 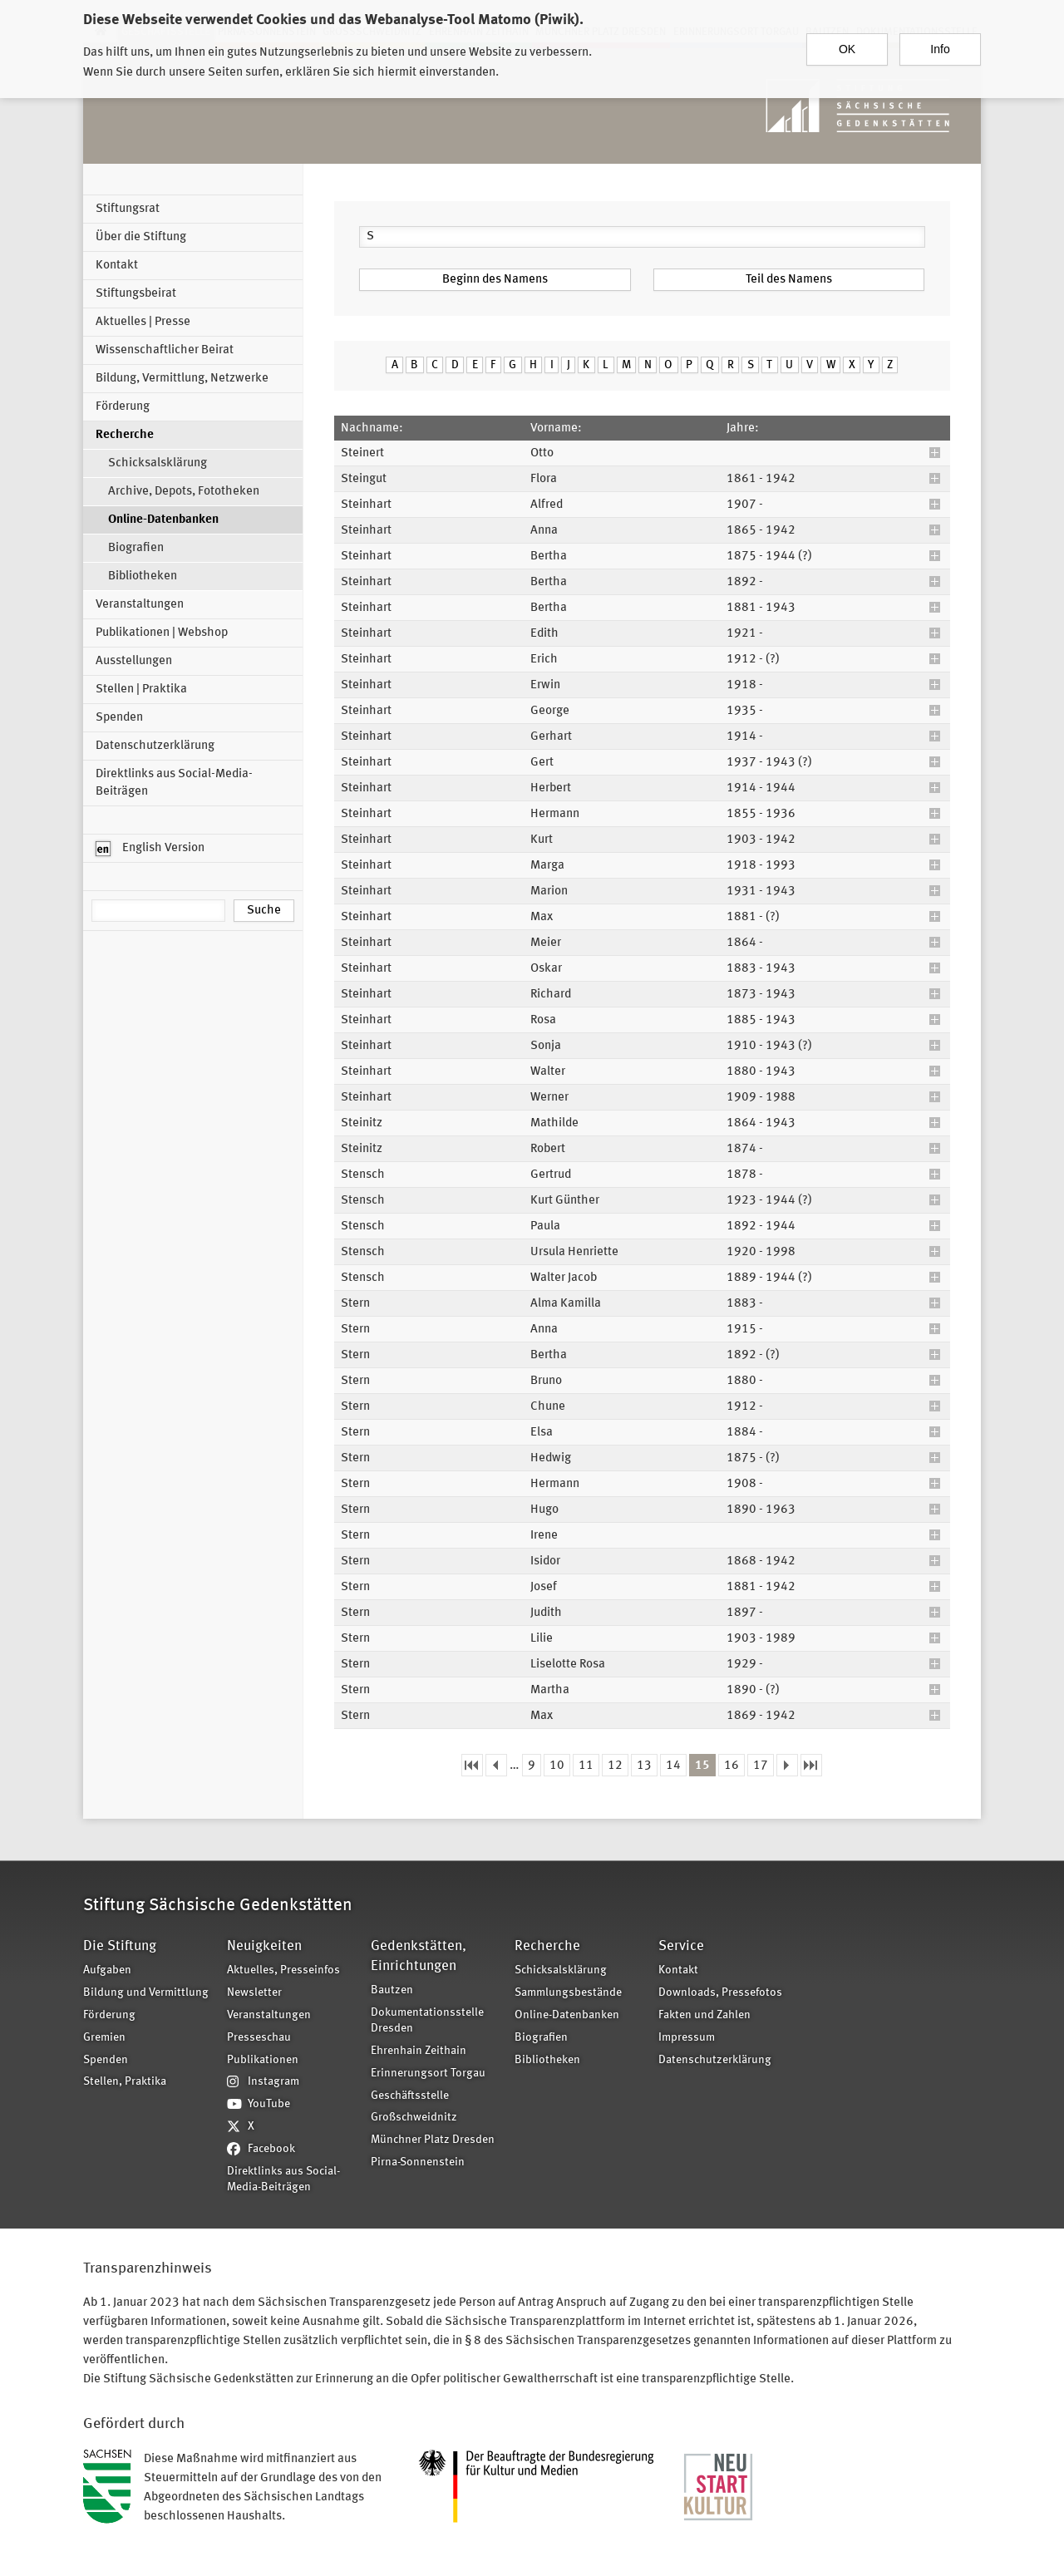 I want to click on Ausstellungen, so click(x=134, y=661).